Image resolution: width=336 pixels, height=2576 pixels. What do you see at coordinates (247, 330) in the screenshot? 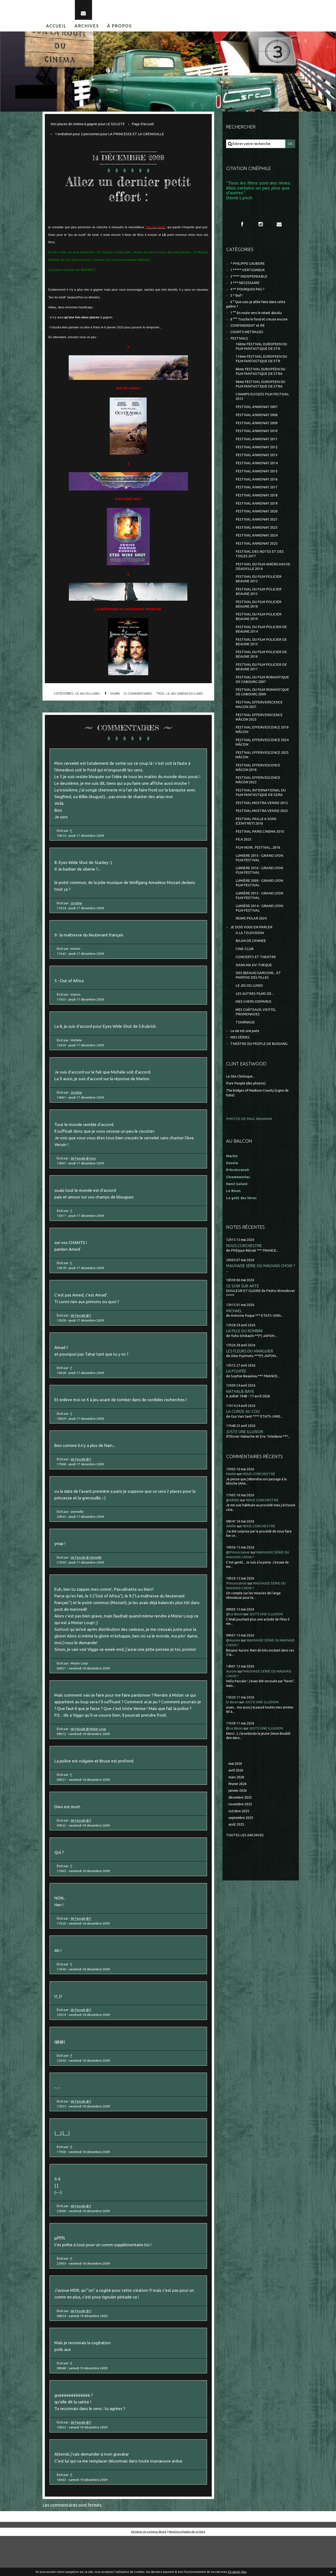
I see `CONFINEMENT et RE` at bounding box center [247, 330].